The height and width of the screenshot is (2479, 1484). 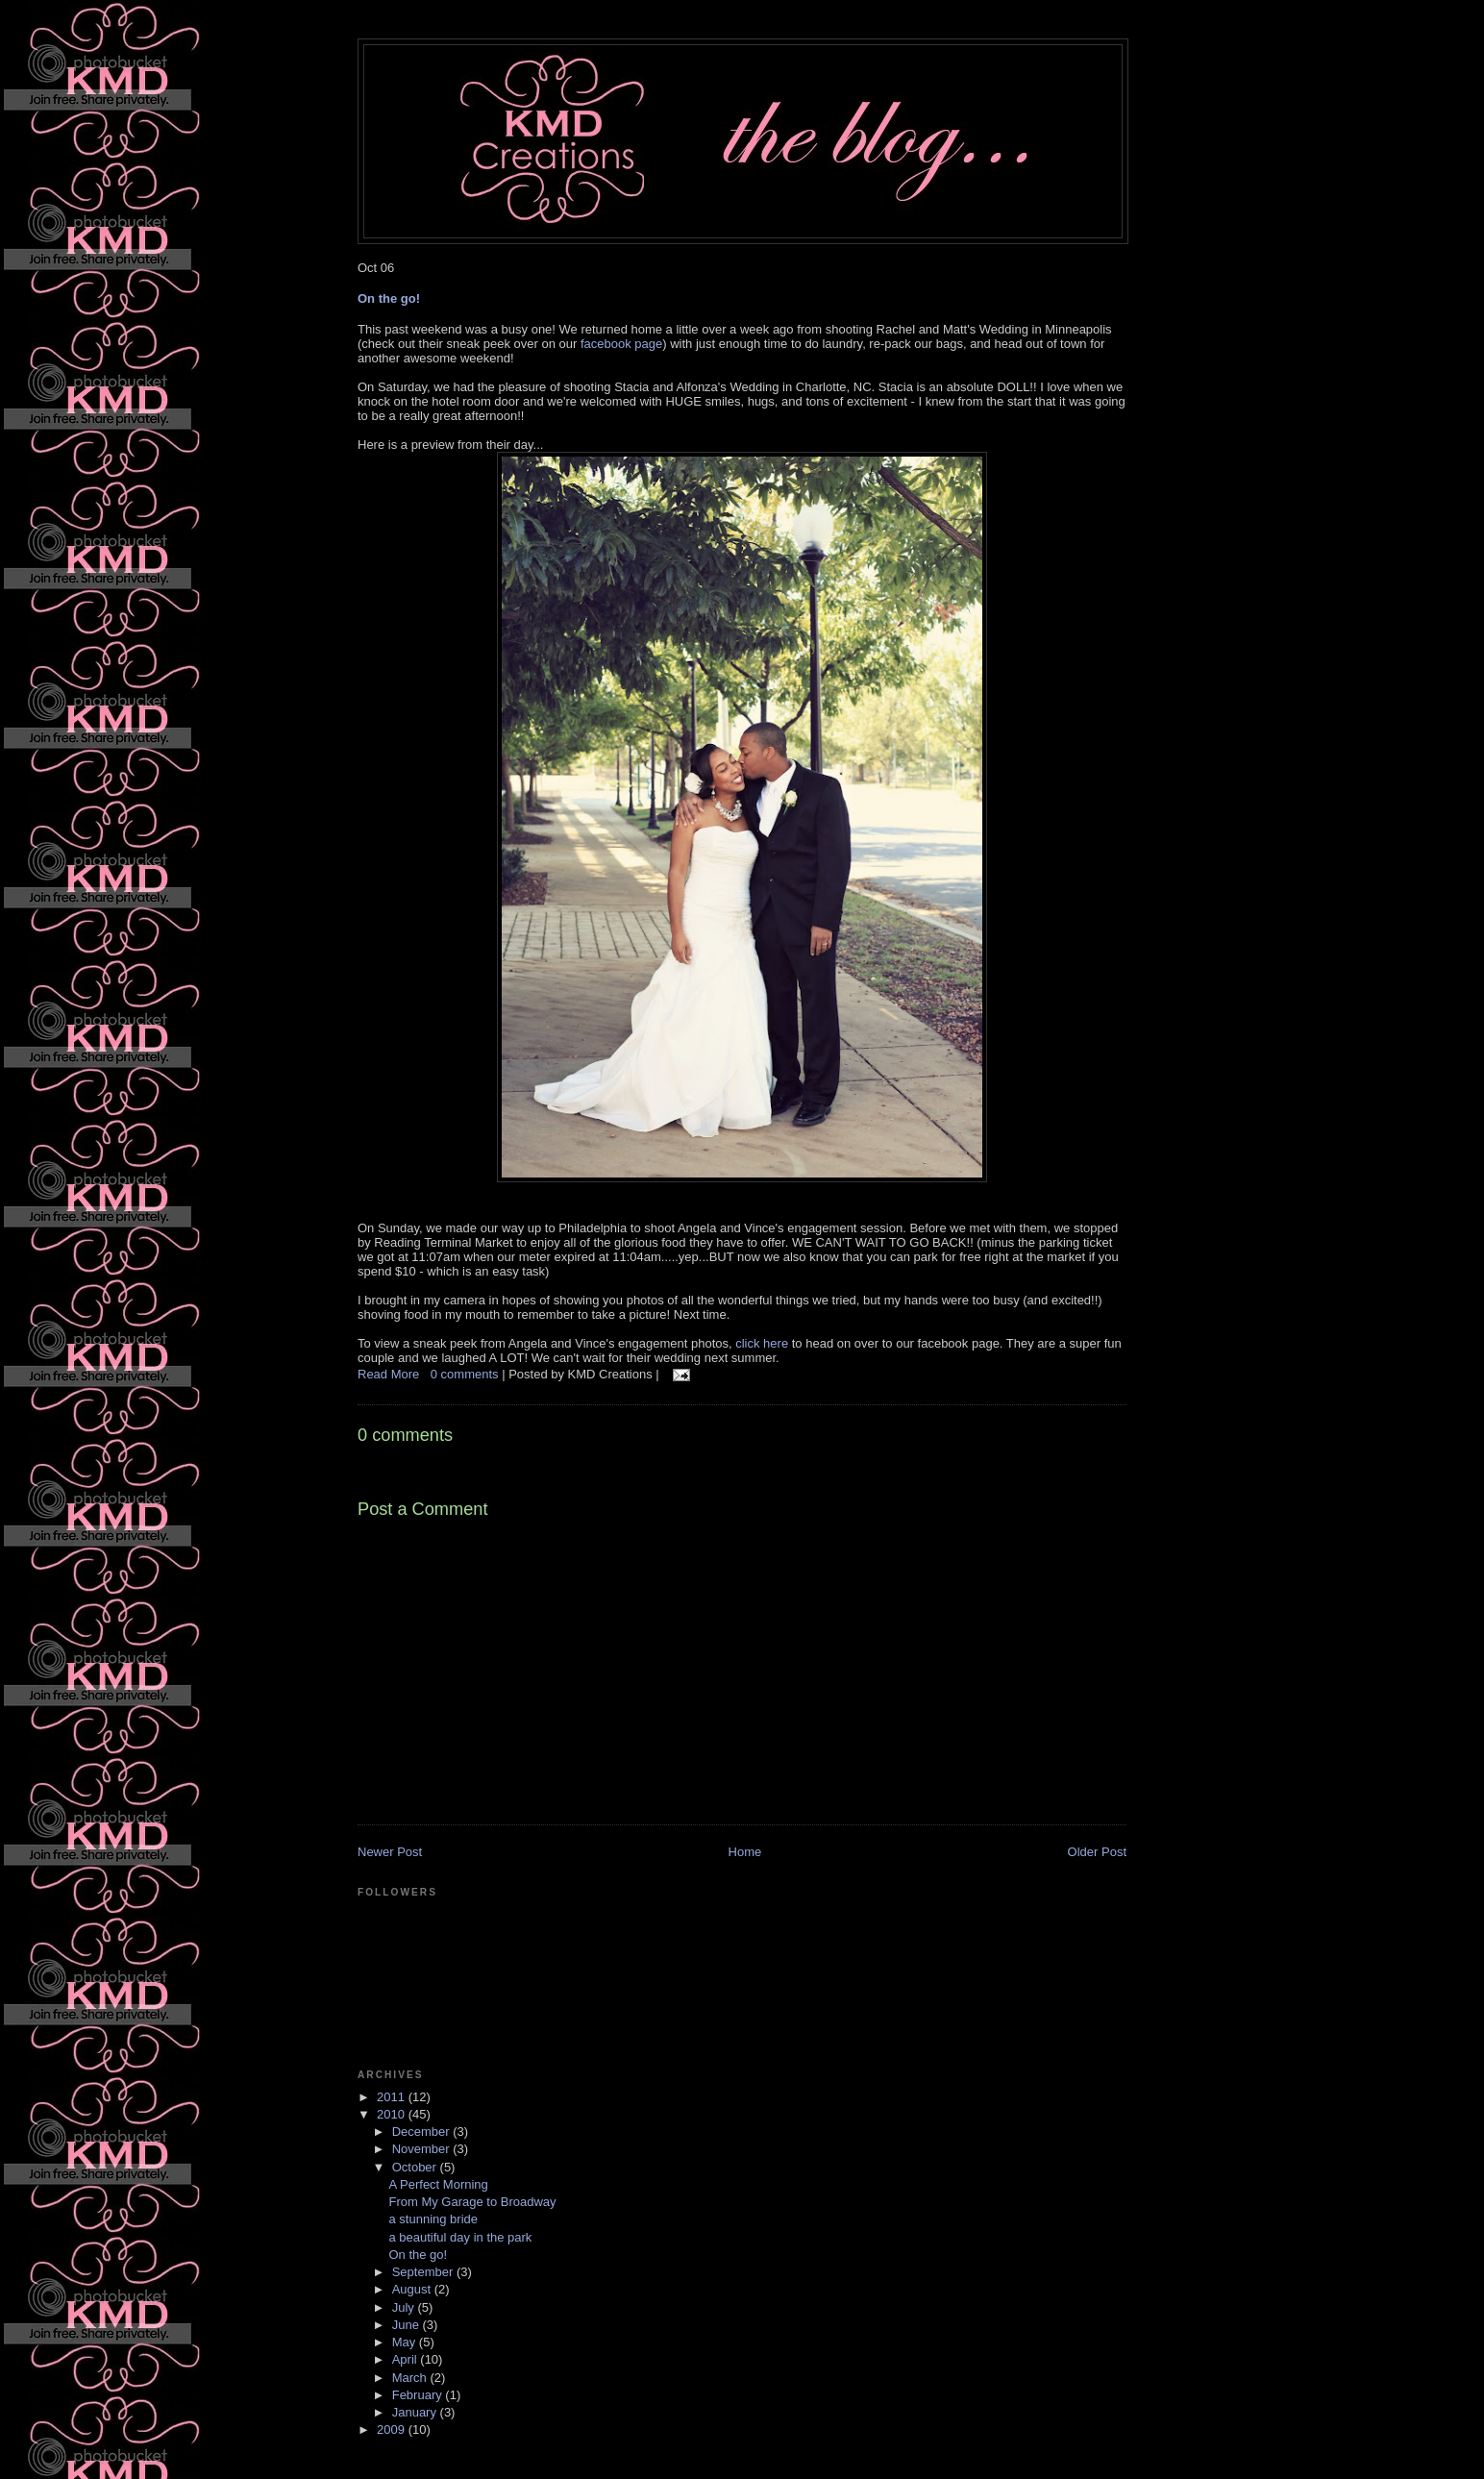 What do you see at coordinates (1097, 1852) in the screenshot?
I see `Older Post` at bounding box center [1097, 1852].